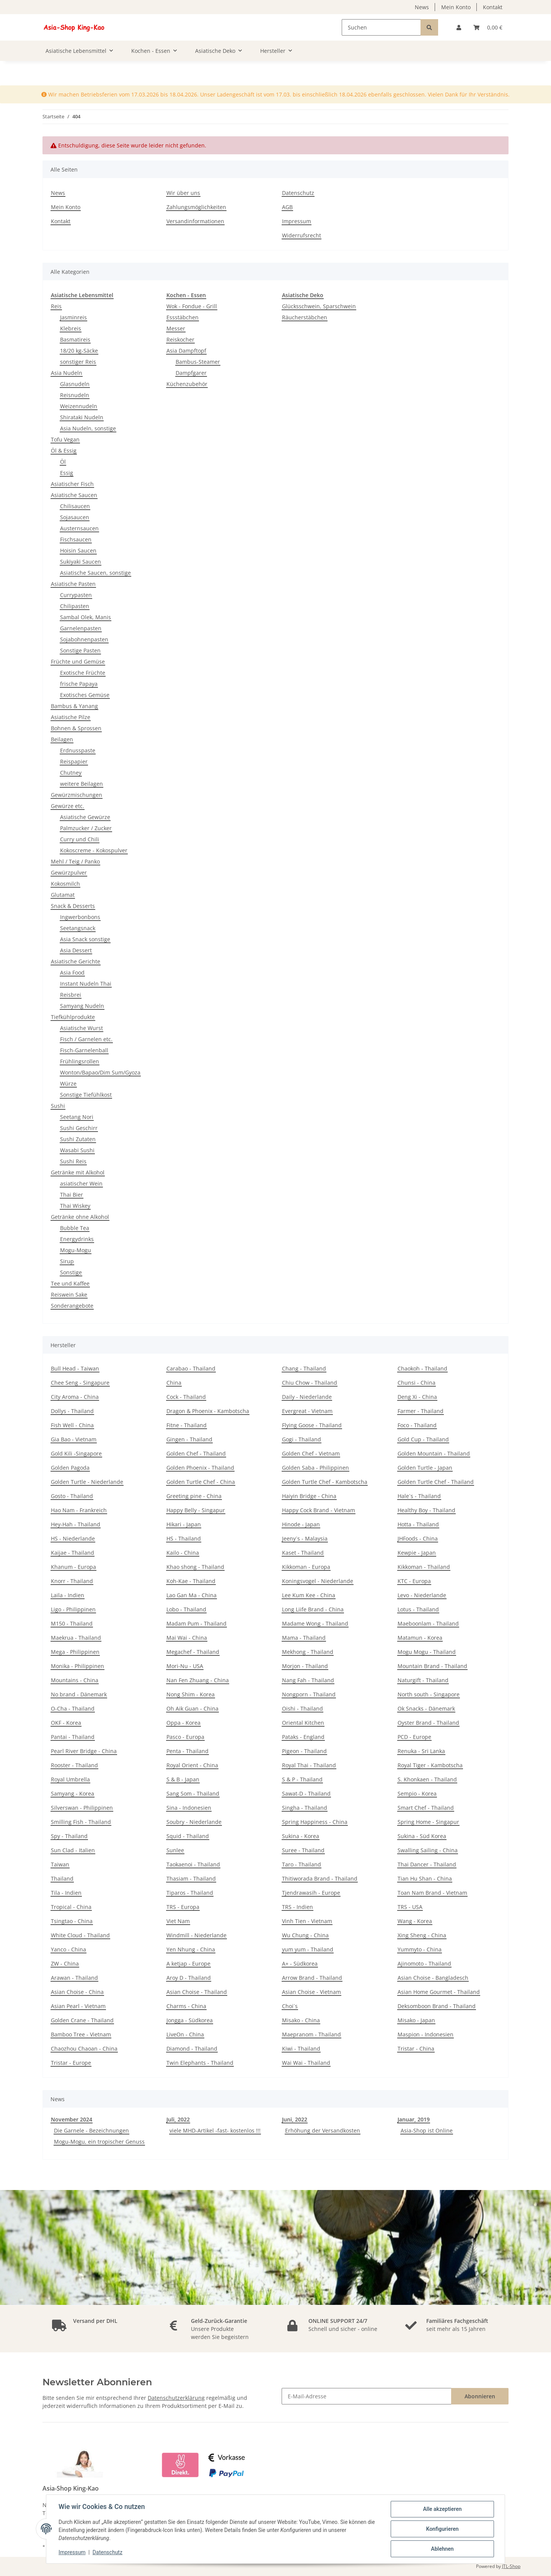 The height and width of the screenshot is (2576, 551). What do you see at coordinates (72, 1552) in the screenshot?
I see `Kaijae - Thailand` at bounding box center [72, 1552].